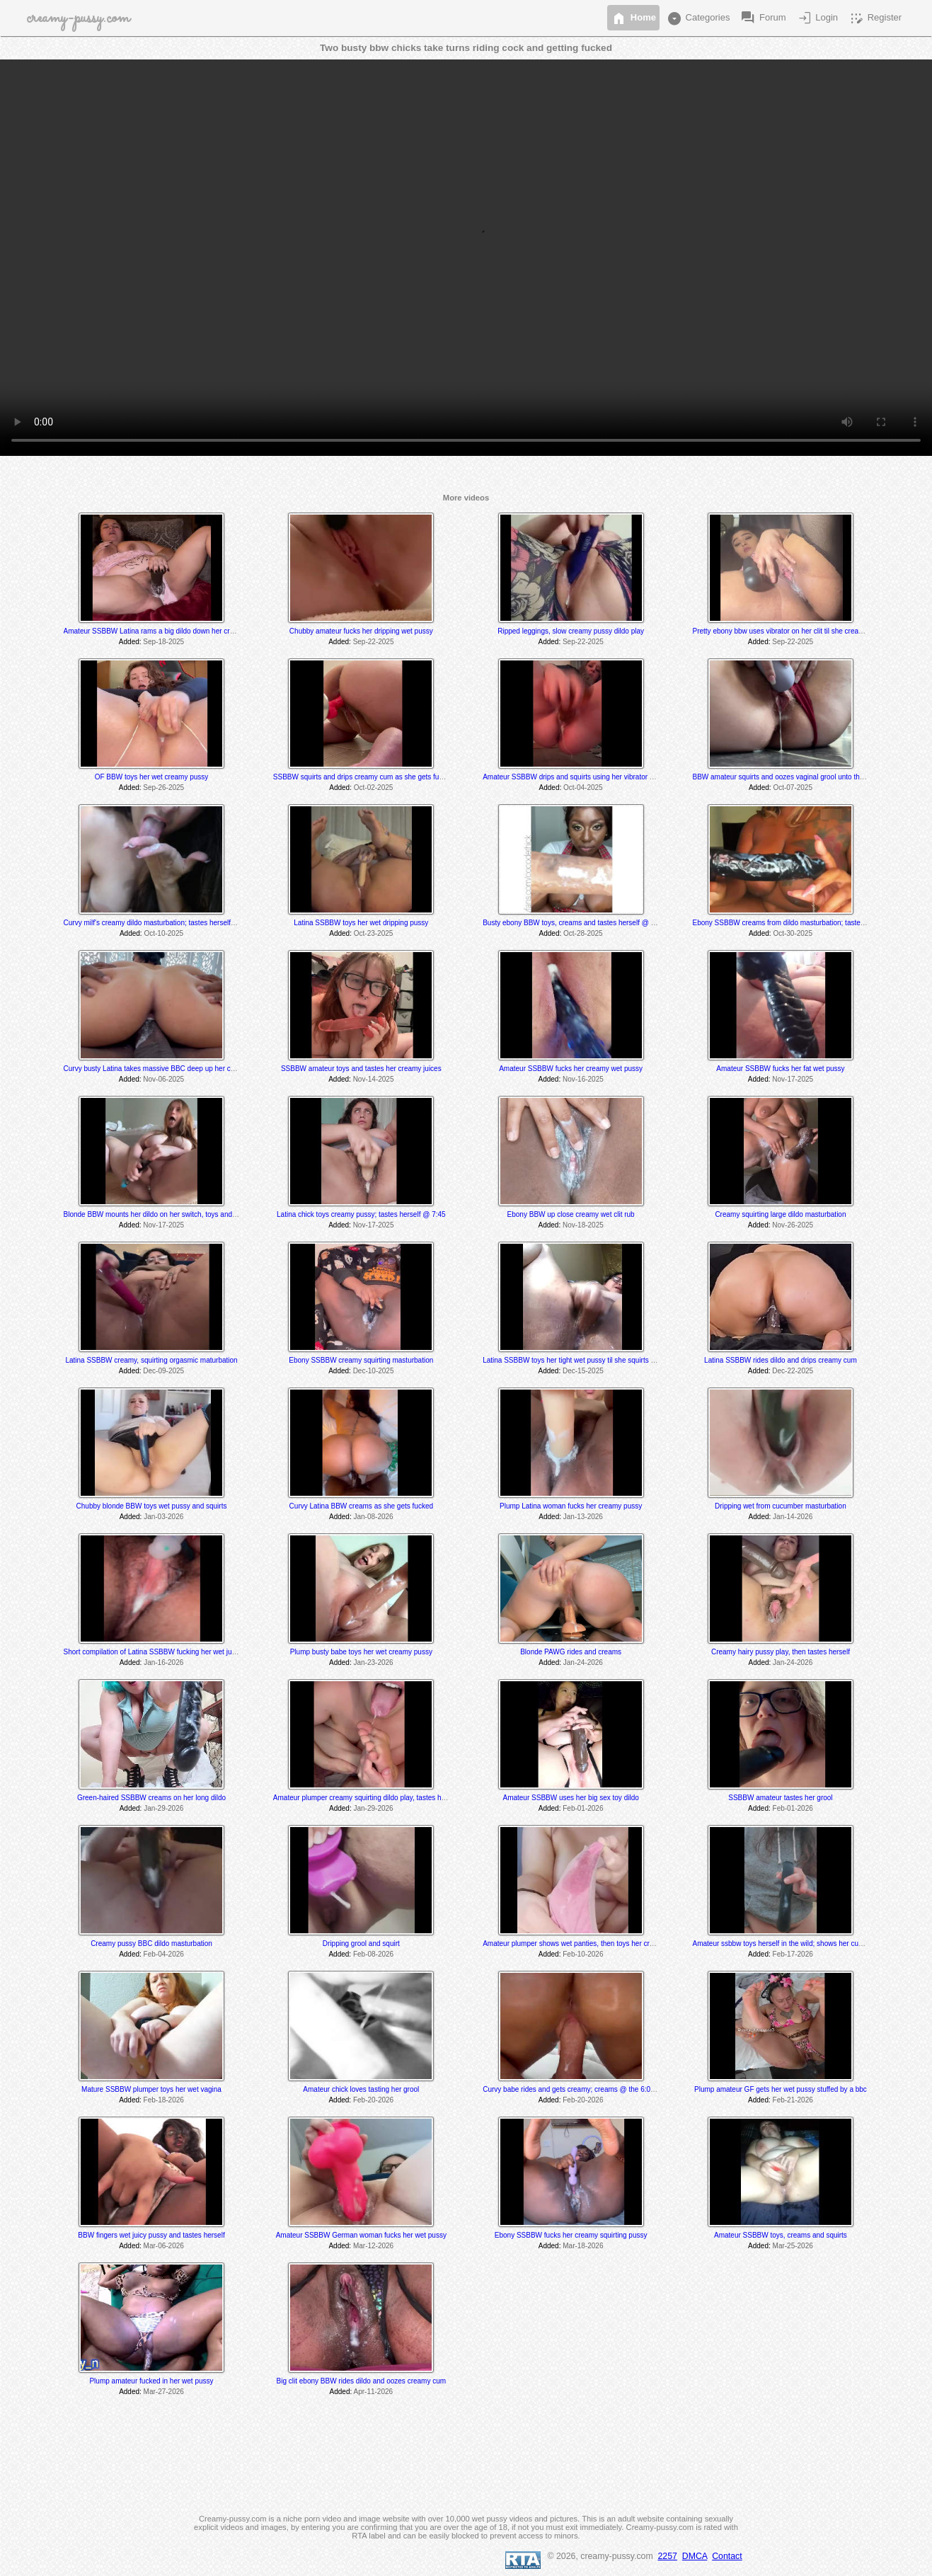  Describe the element at coordinates (780, 1214) in the screenshot. I see `Creamy squirting large dildo masturbation` at that location.